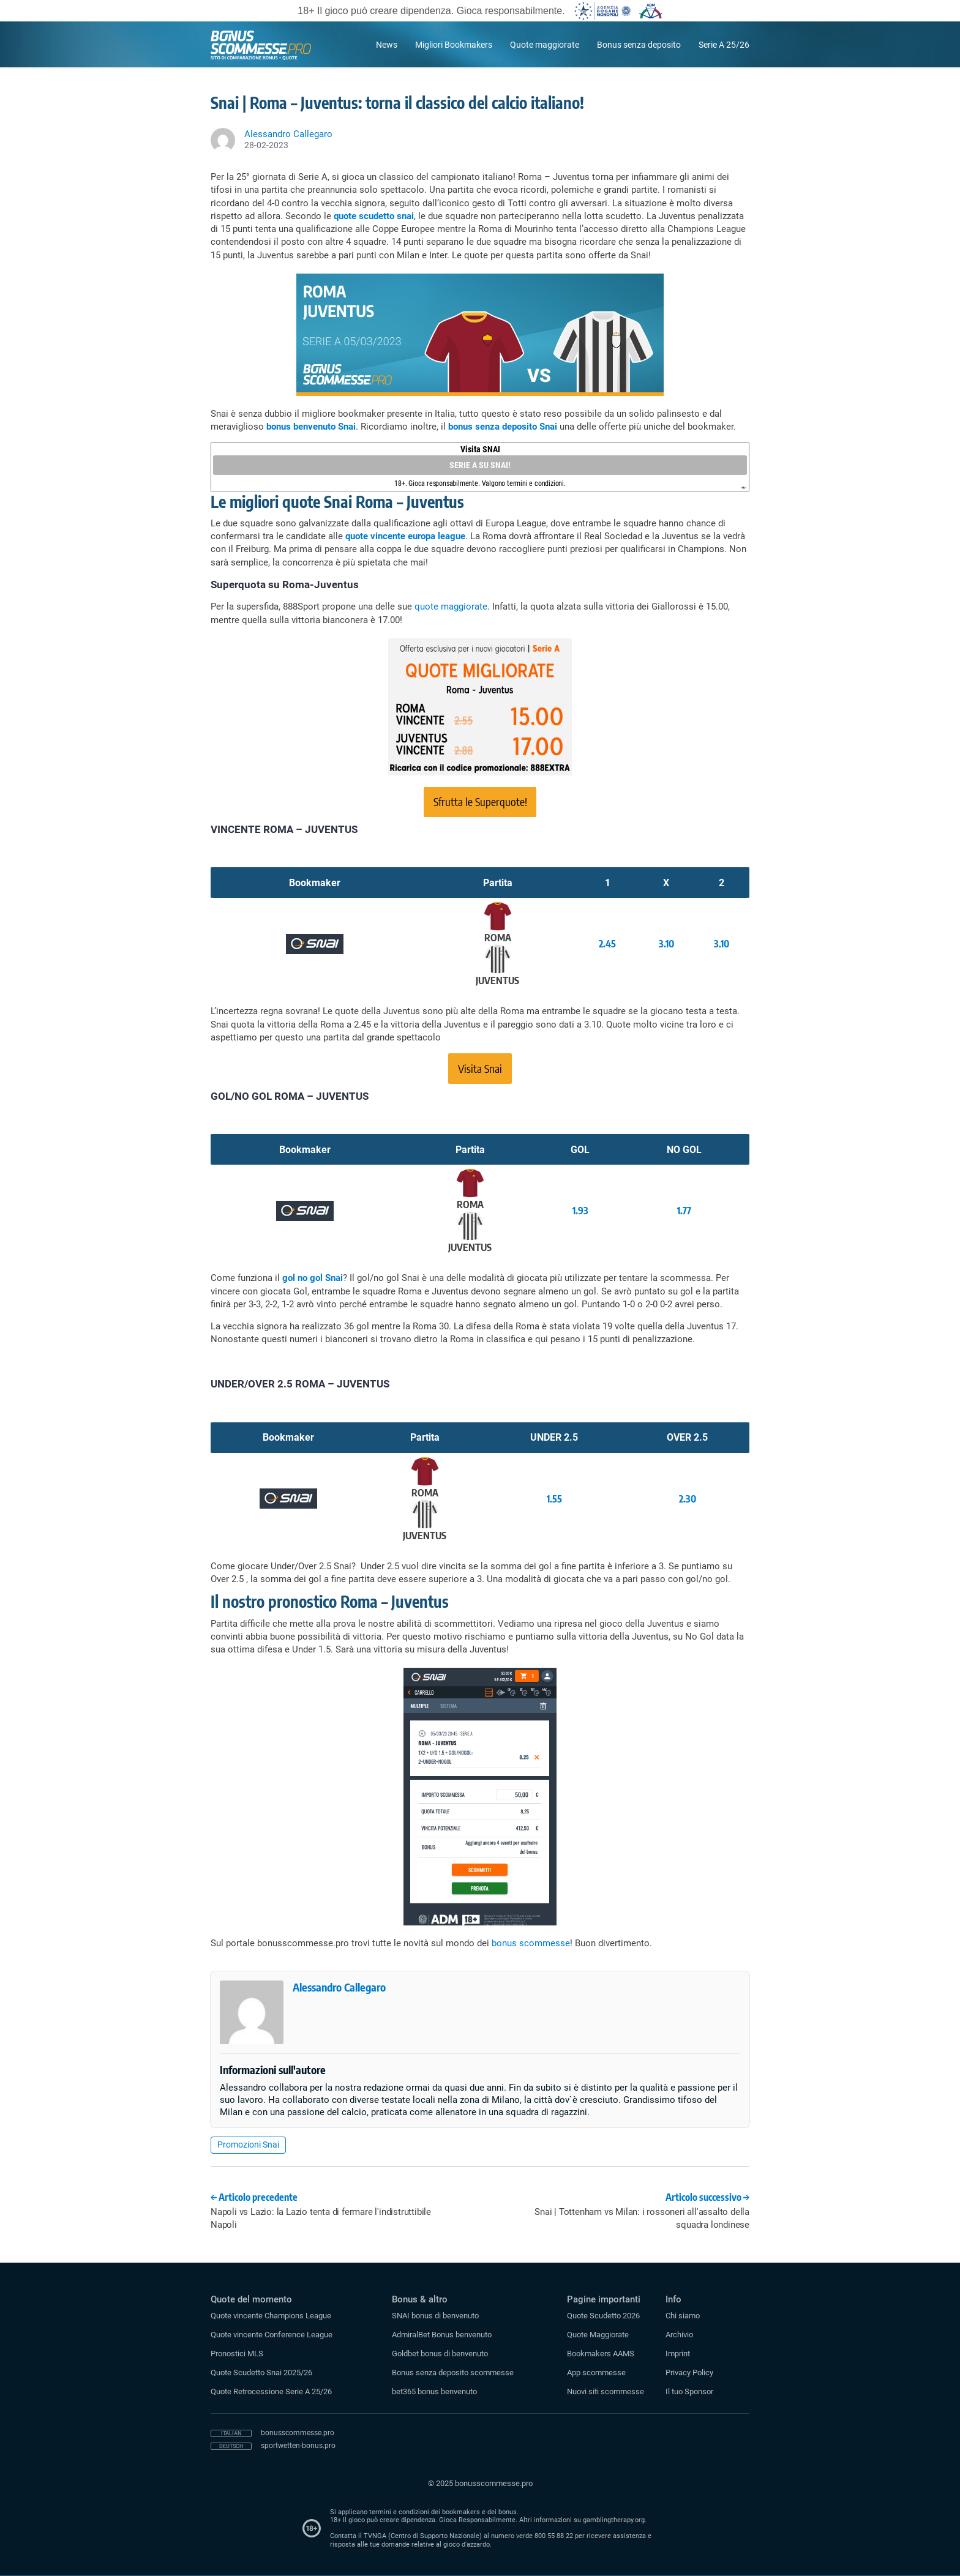 Image resolution: width=960 pixels, height=2576 pixels. Describe the element at coordinates (639, 45) in the screenshot. I see `Bonus senza deposito` at that location.